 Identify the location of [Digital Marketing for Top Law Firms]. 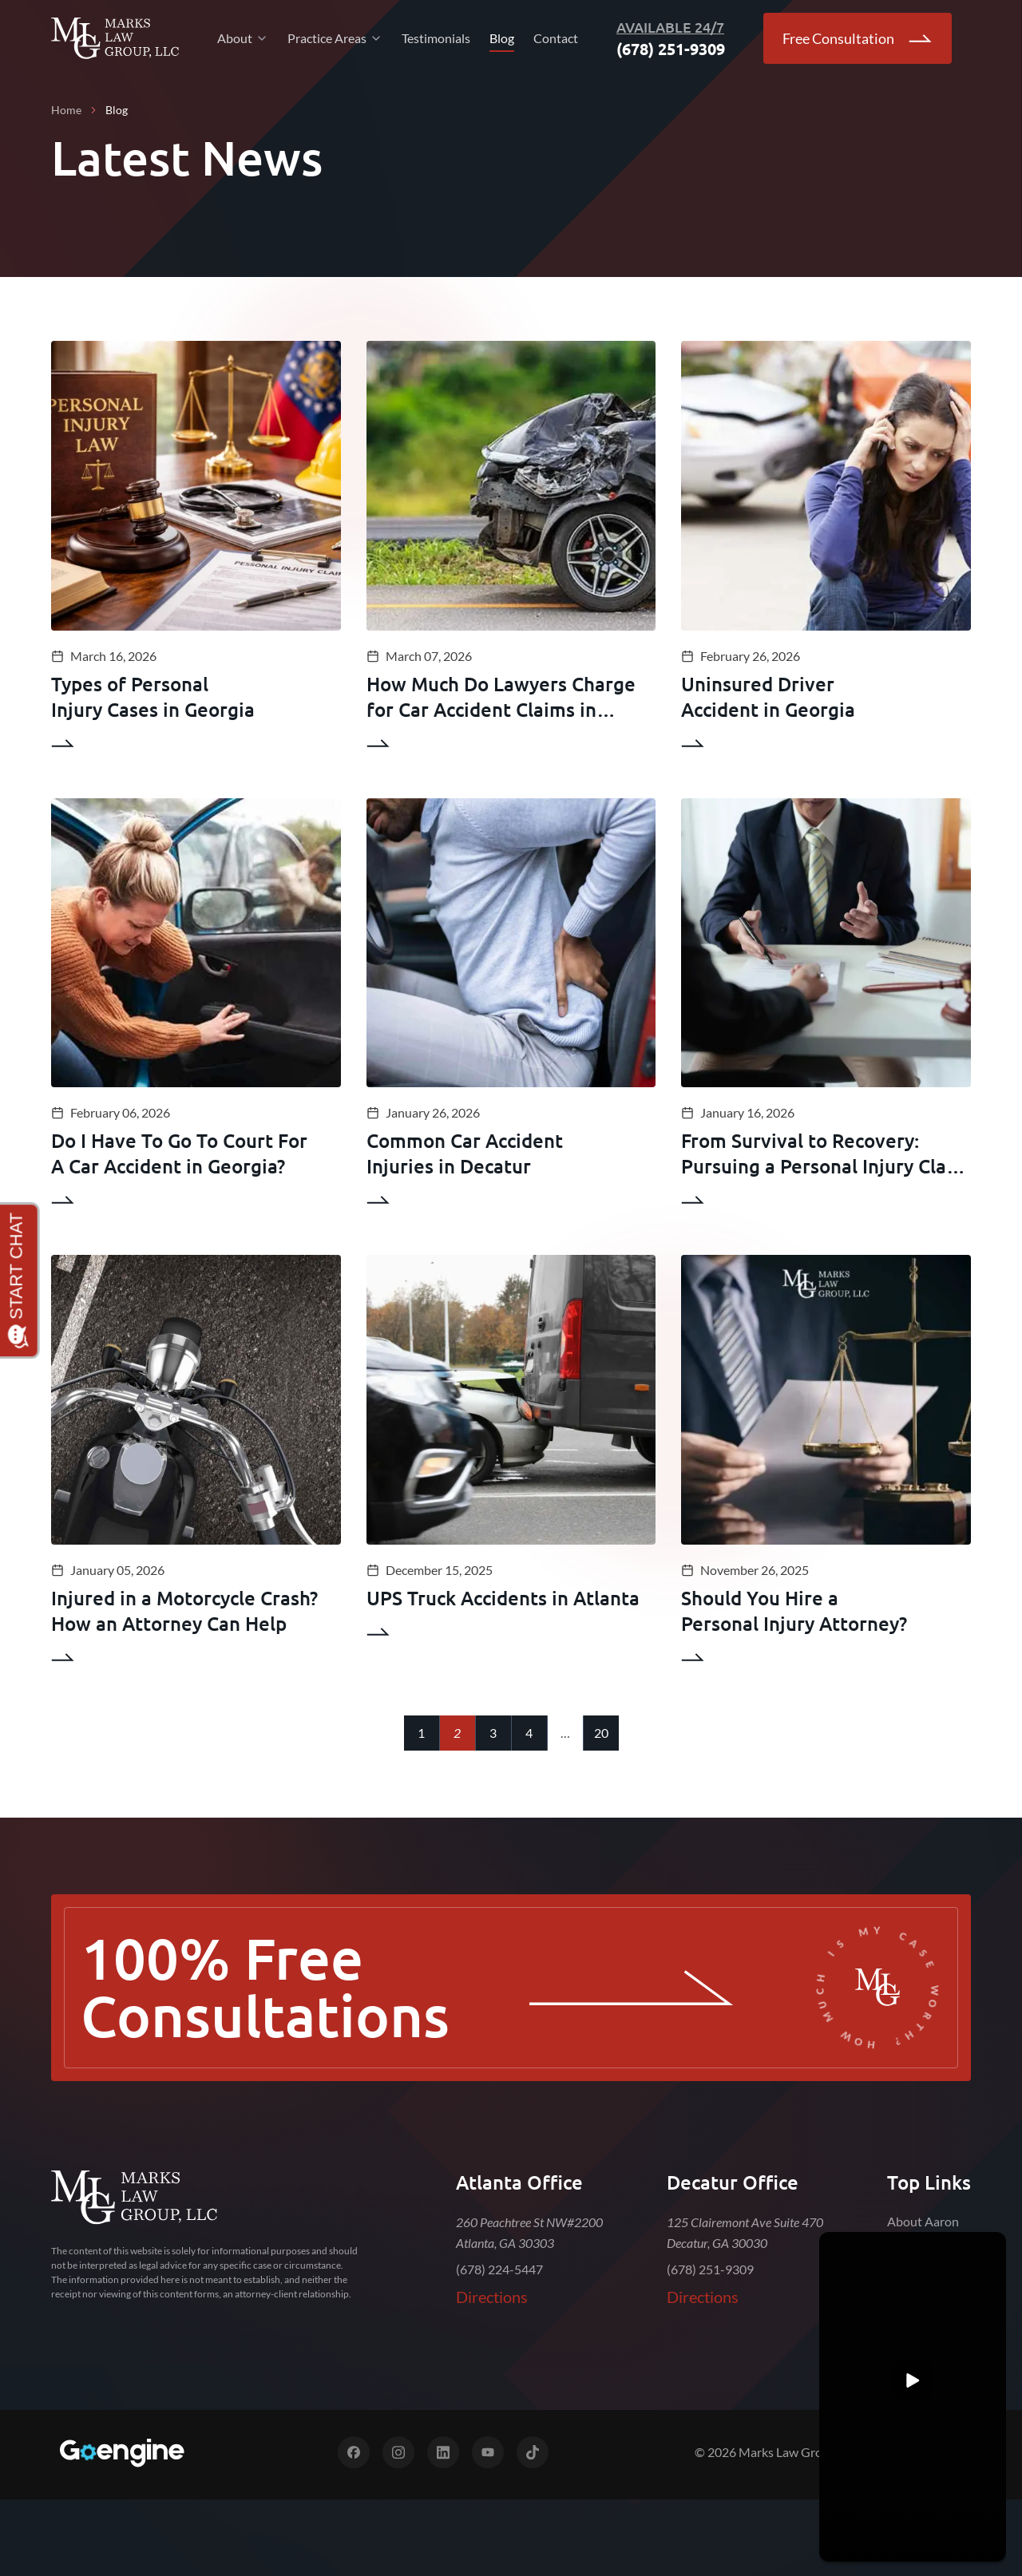
(121, 2452).